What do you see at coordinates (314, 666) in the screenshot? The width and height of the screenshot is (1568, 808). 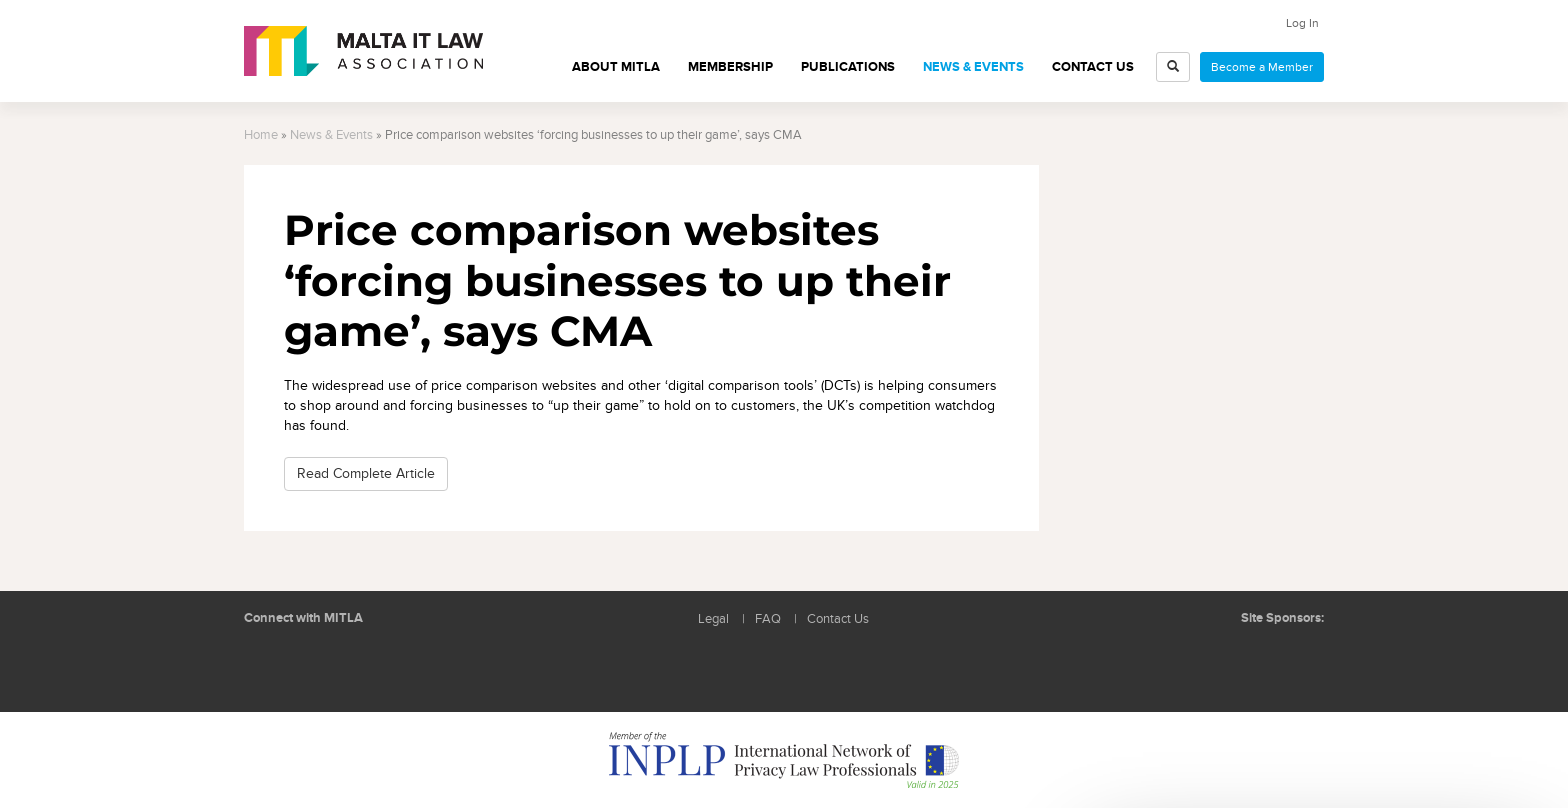 I see `Follow us on Facebook` at bounding box center [314, 666].